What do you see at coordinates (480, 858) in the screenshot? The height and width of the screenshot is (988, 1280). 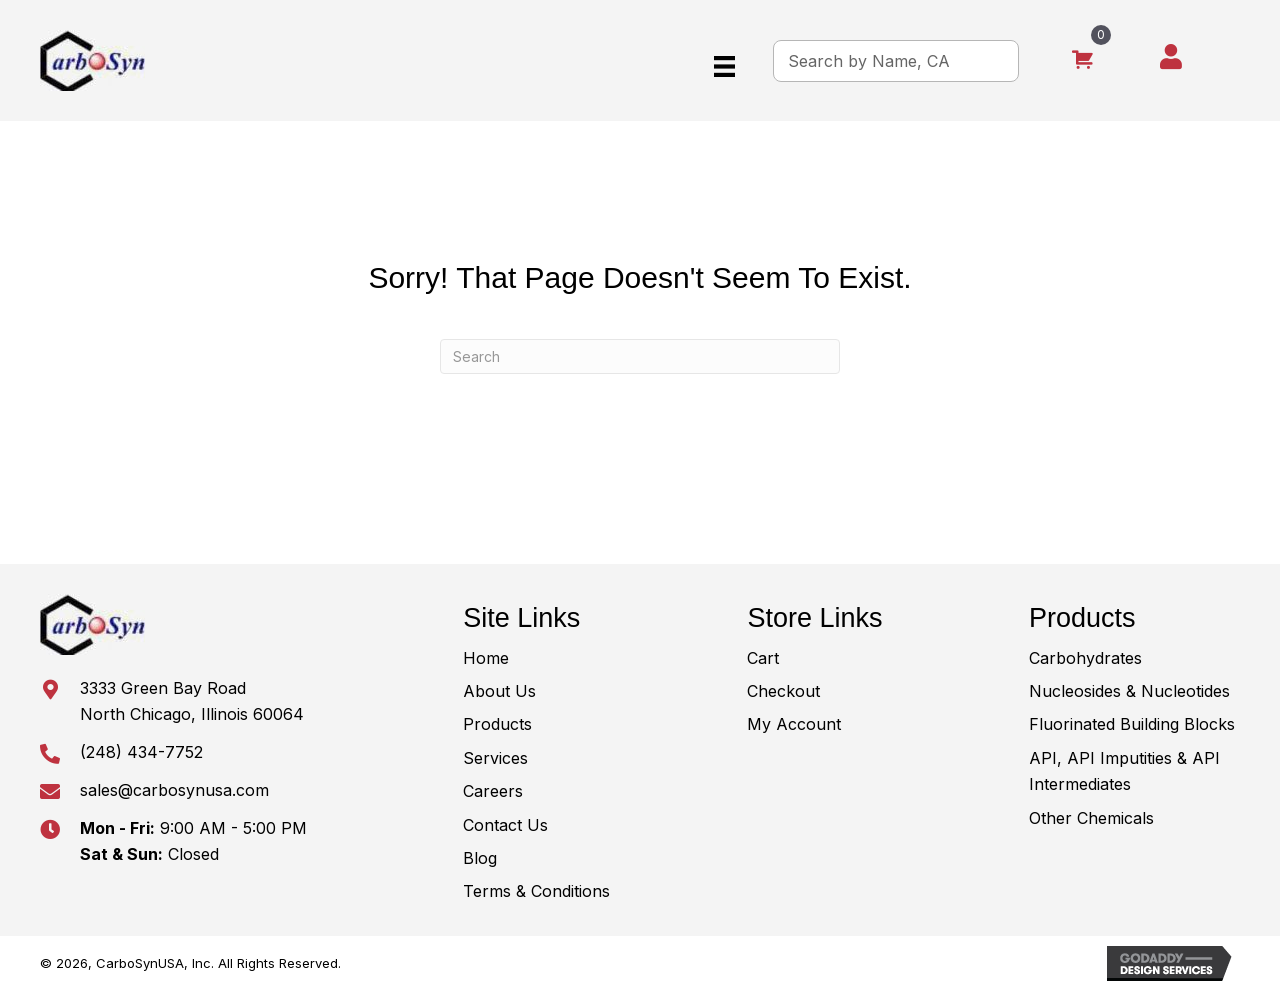 I see `Blog` at bounding box center [480, 858].